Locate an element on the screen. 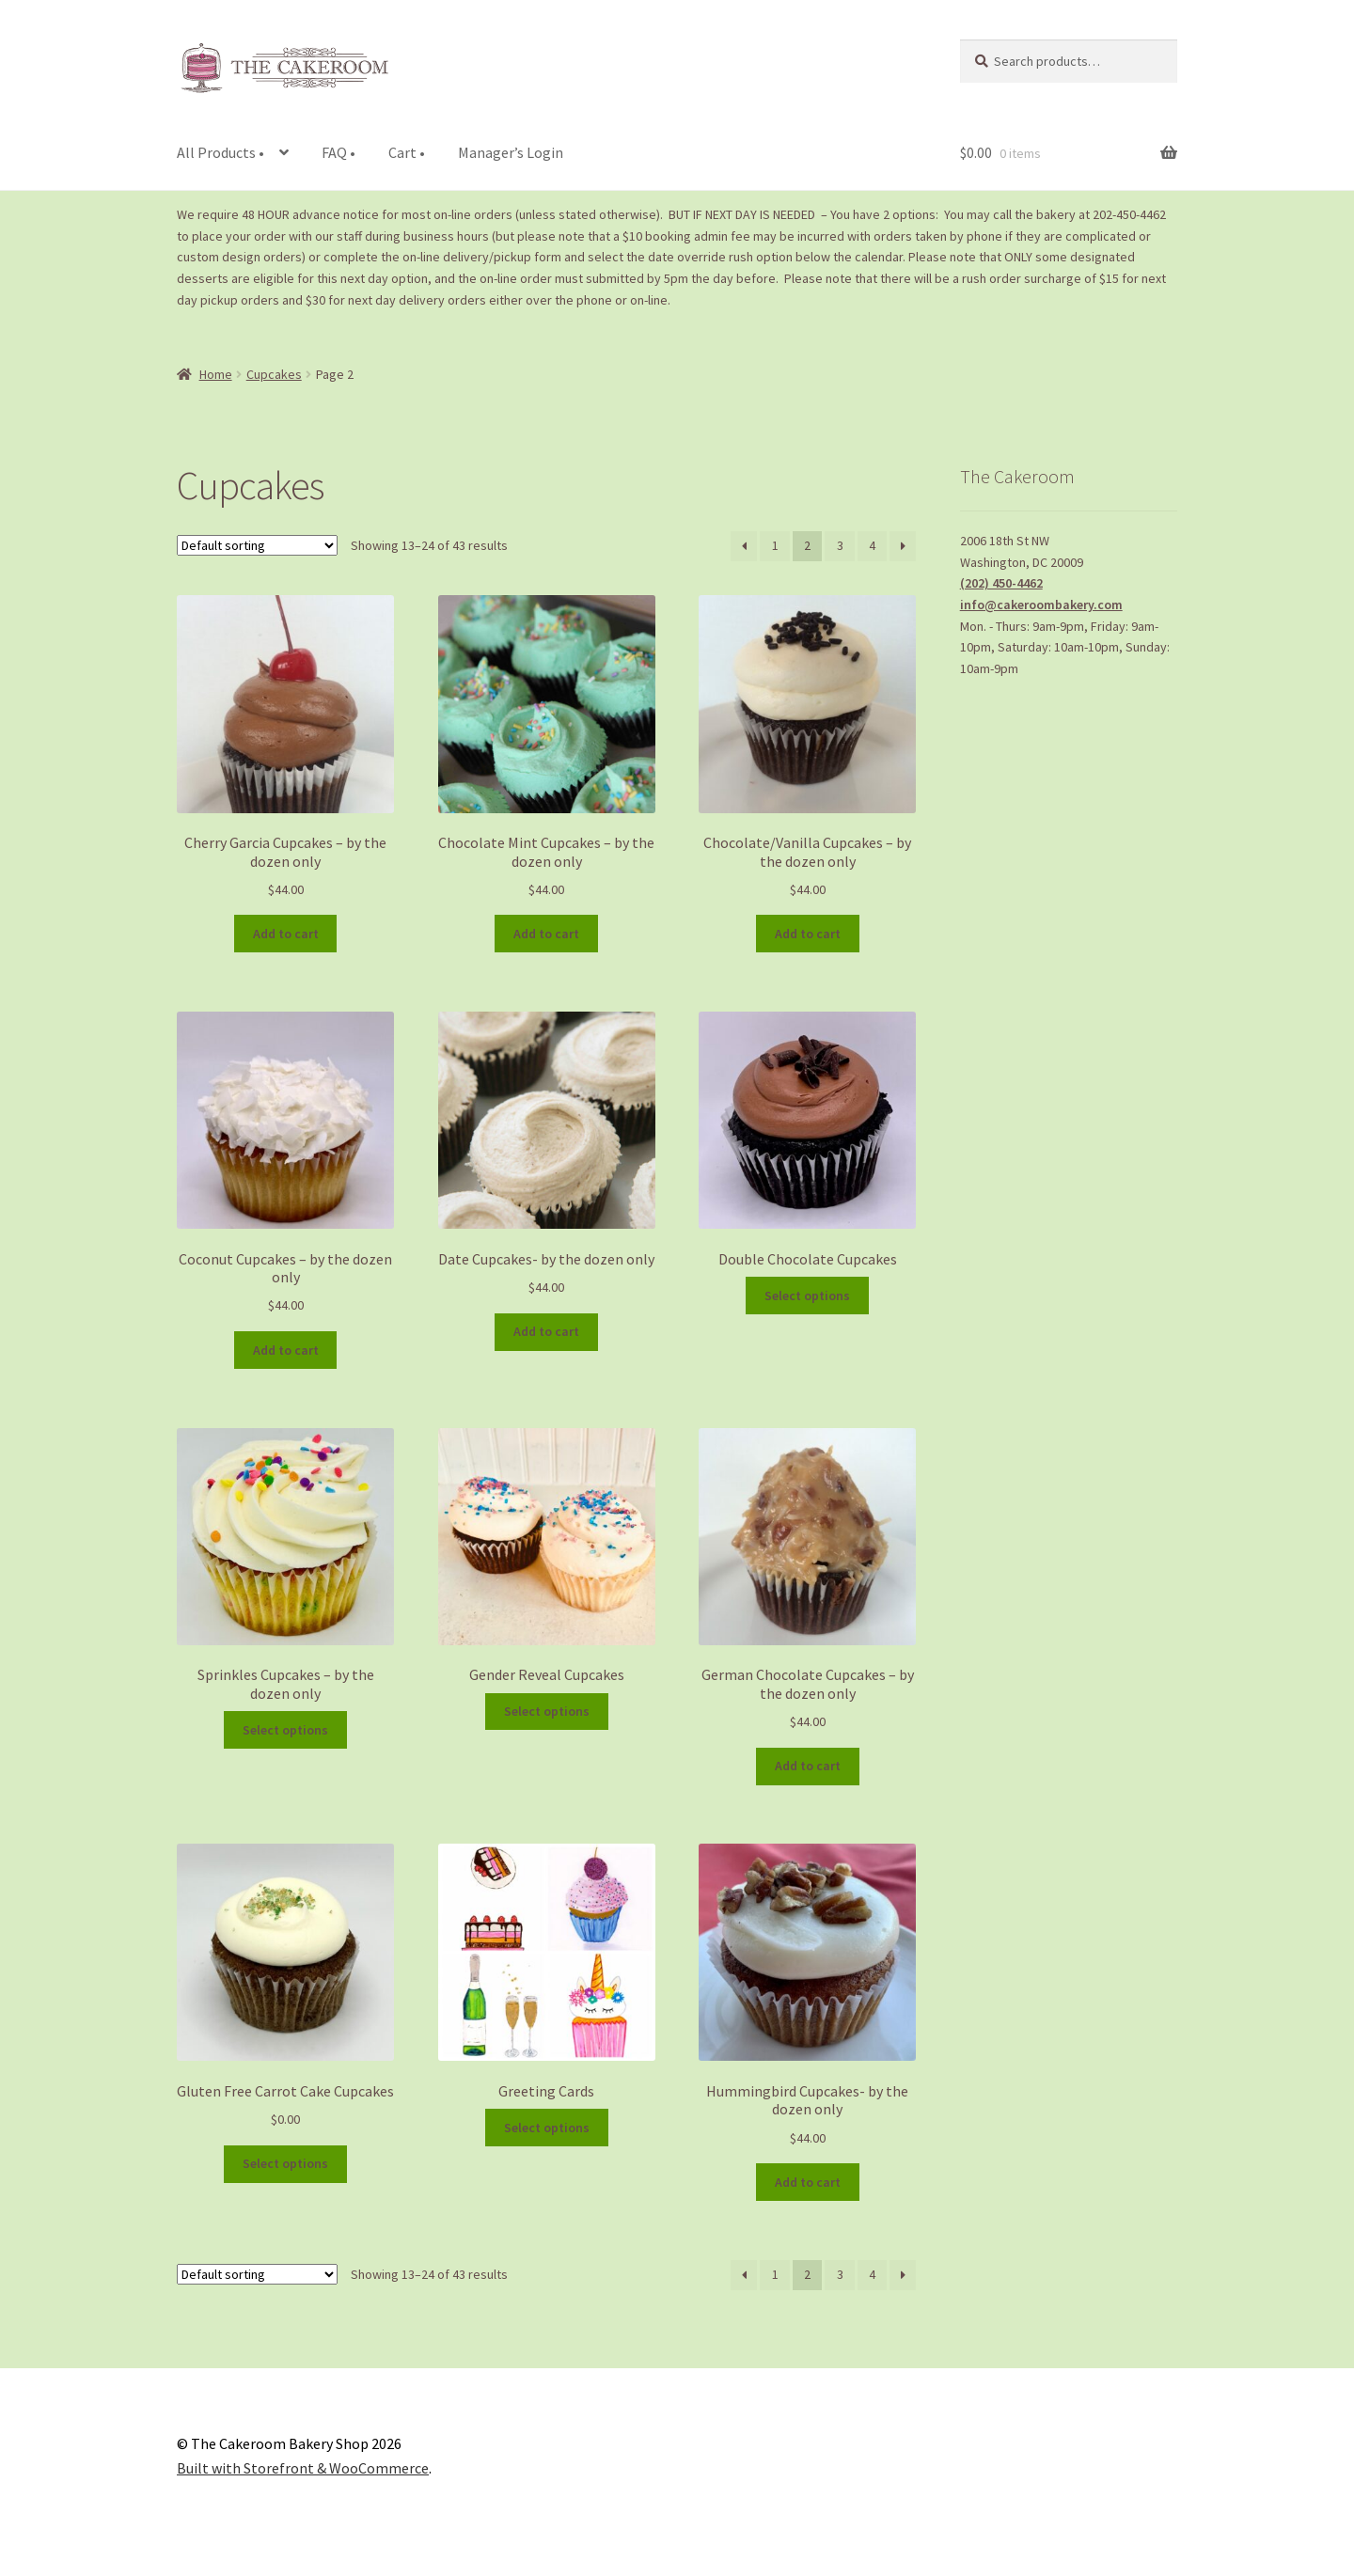 This screenshot has width=1354, height=2576. (202) 450-4462 is located at coordinates (1001, 582).